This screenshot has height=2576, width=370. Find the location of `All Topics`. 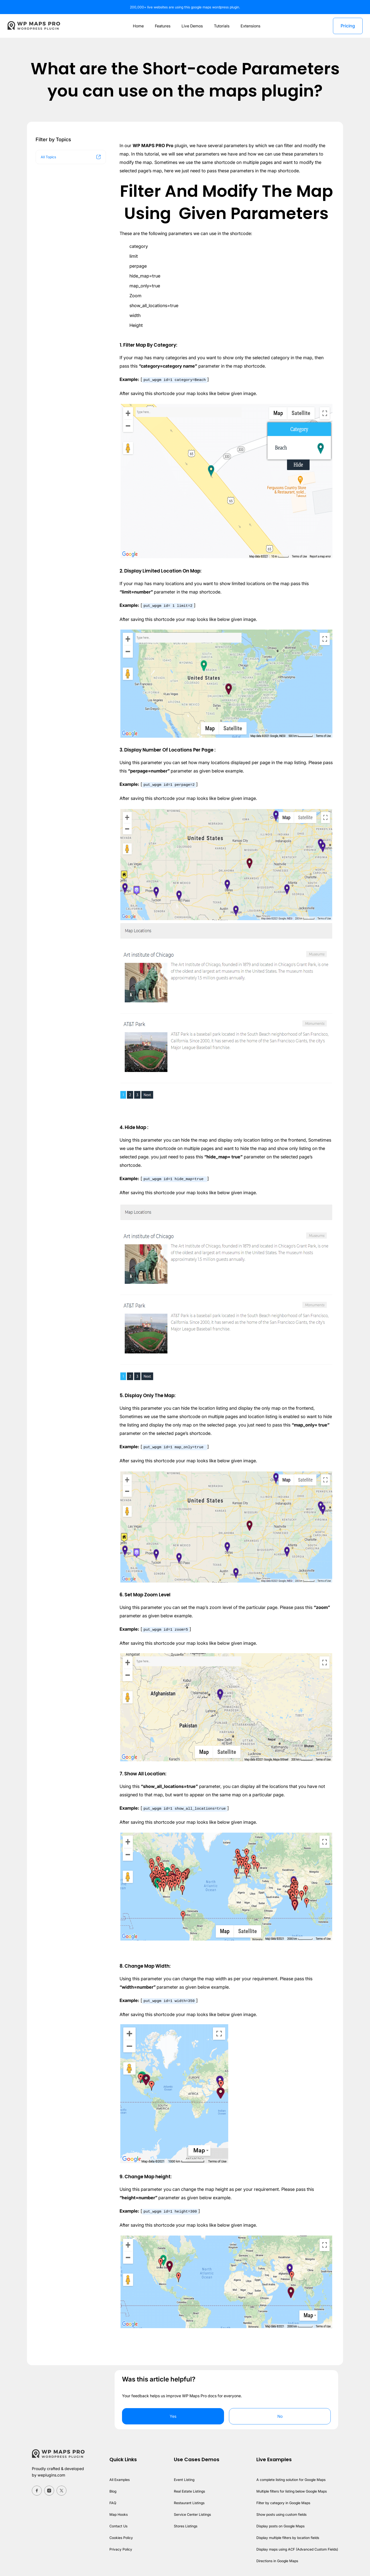

All Topics is located at coordinates (71, 157).